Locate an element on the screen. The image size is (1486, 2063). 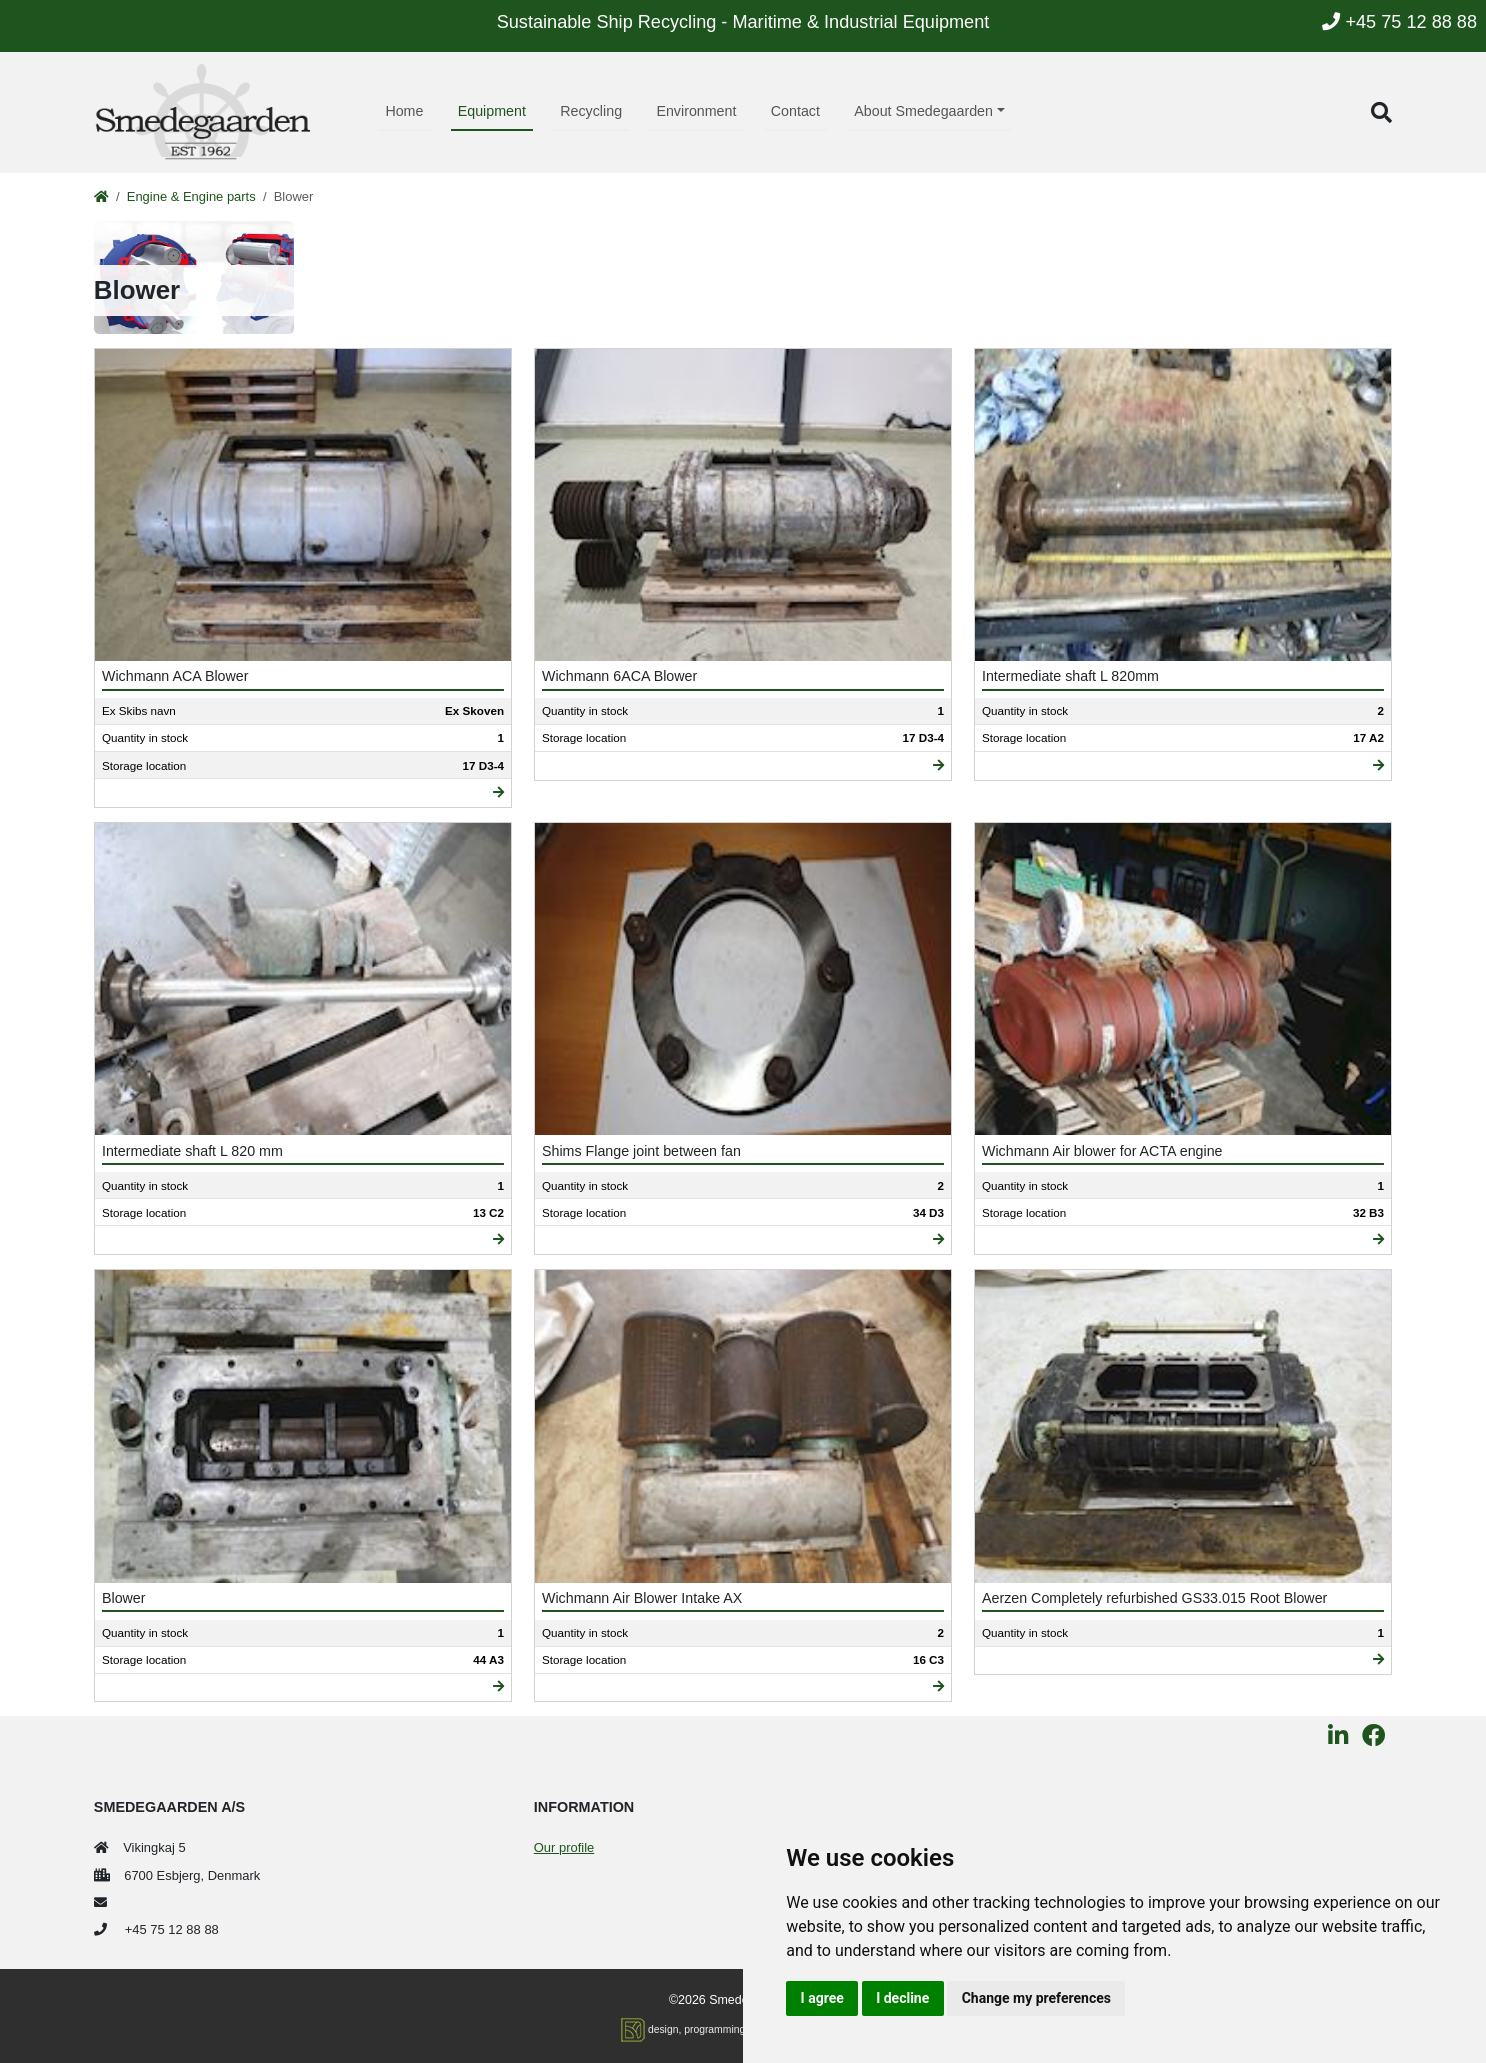
I agree [button] is located at coordinates (822, 1998).